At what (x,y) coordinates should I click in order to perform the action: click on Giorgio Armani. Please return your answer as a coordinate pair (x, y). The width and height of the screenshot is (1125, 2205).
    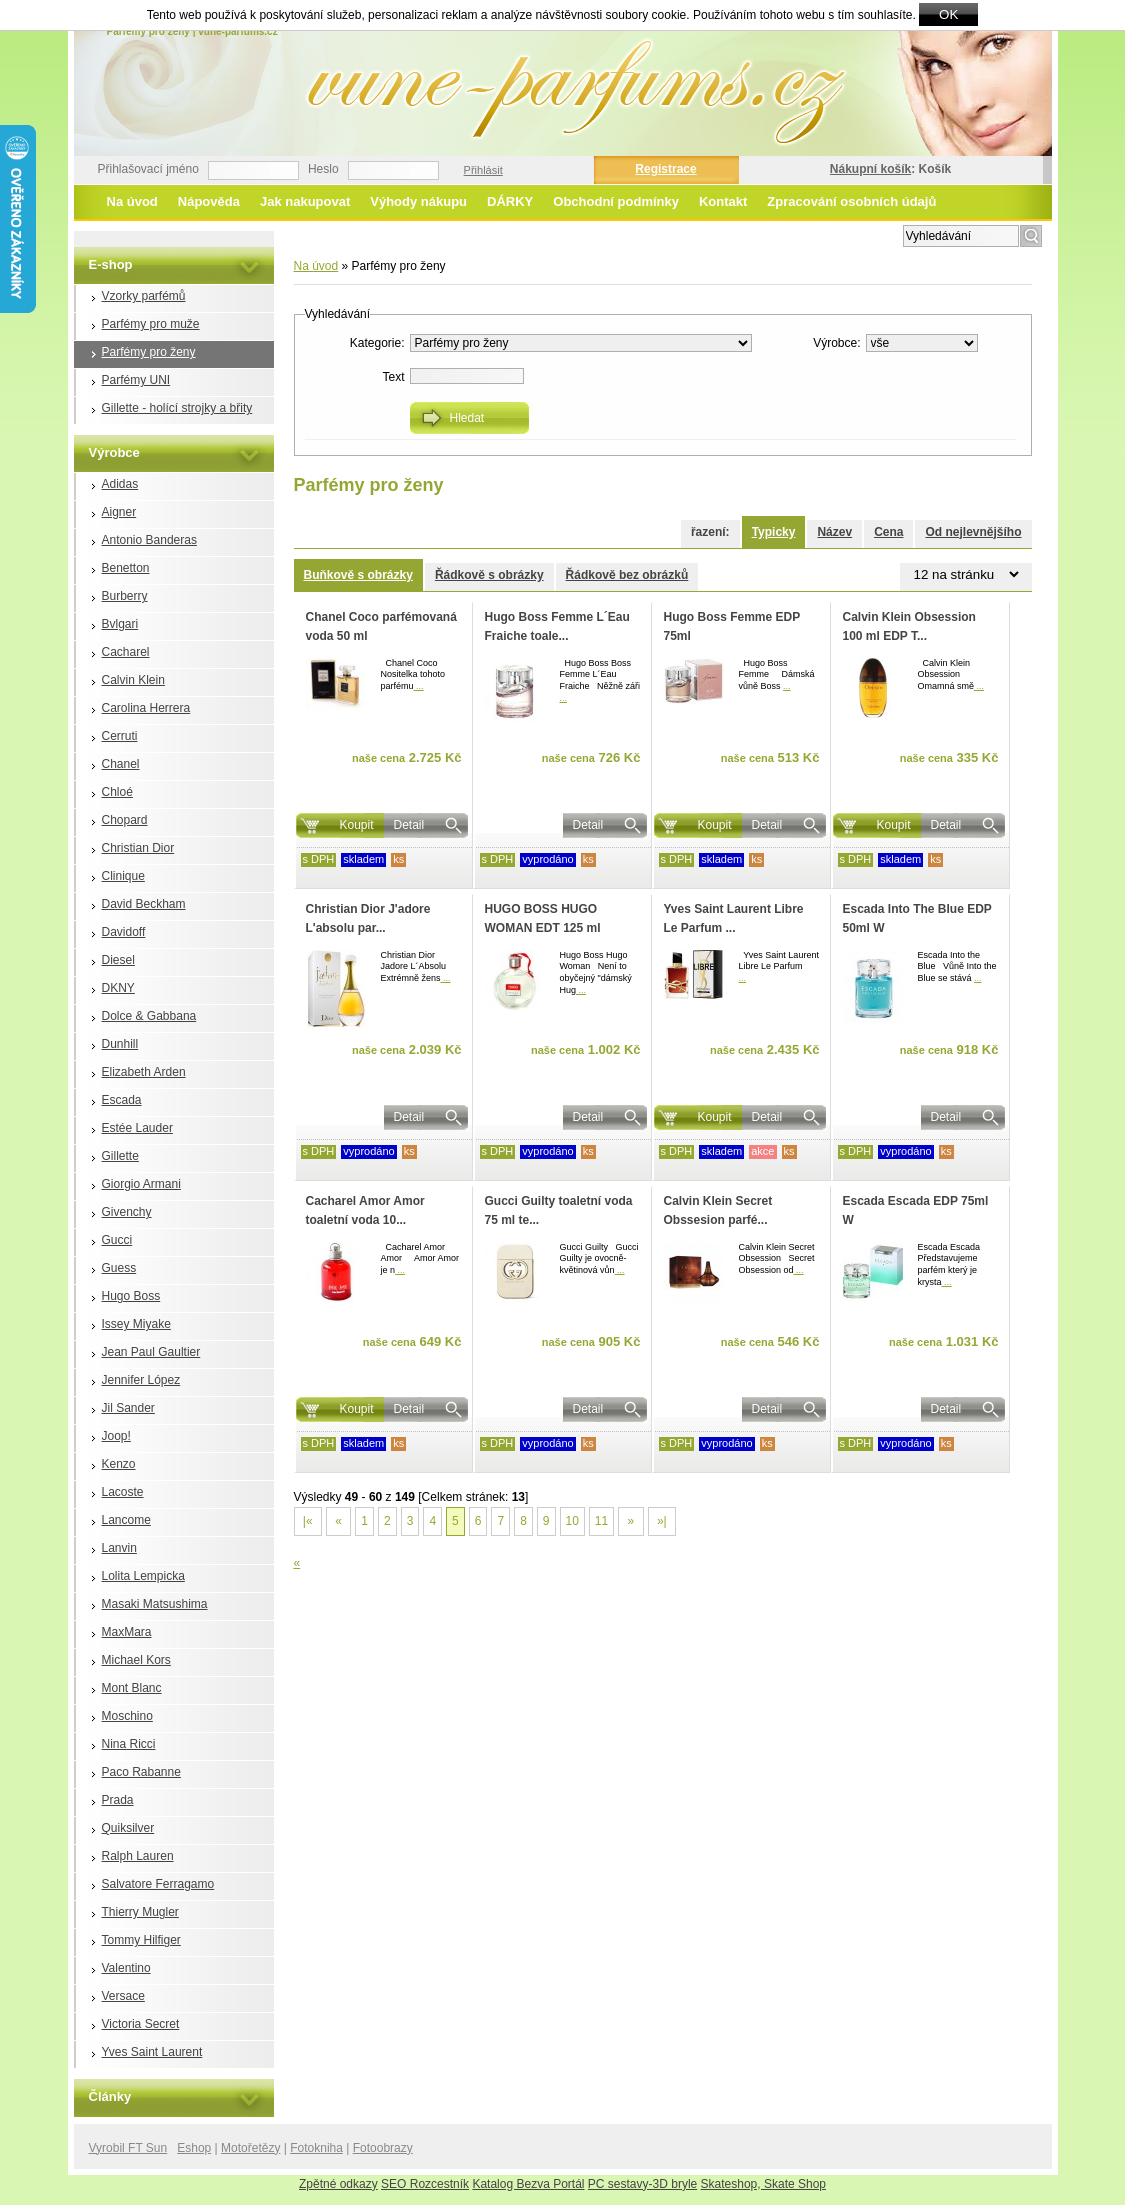
    Looking at the image, I should click on (141, 1184).